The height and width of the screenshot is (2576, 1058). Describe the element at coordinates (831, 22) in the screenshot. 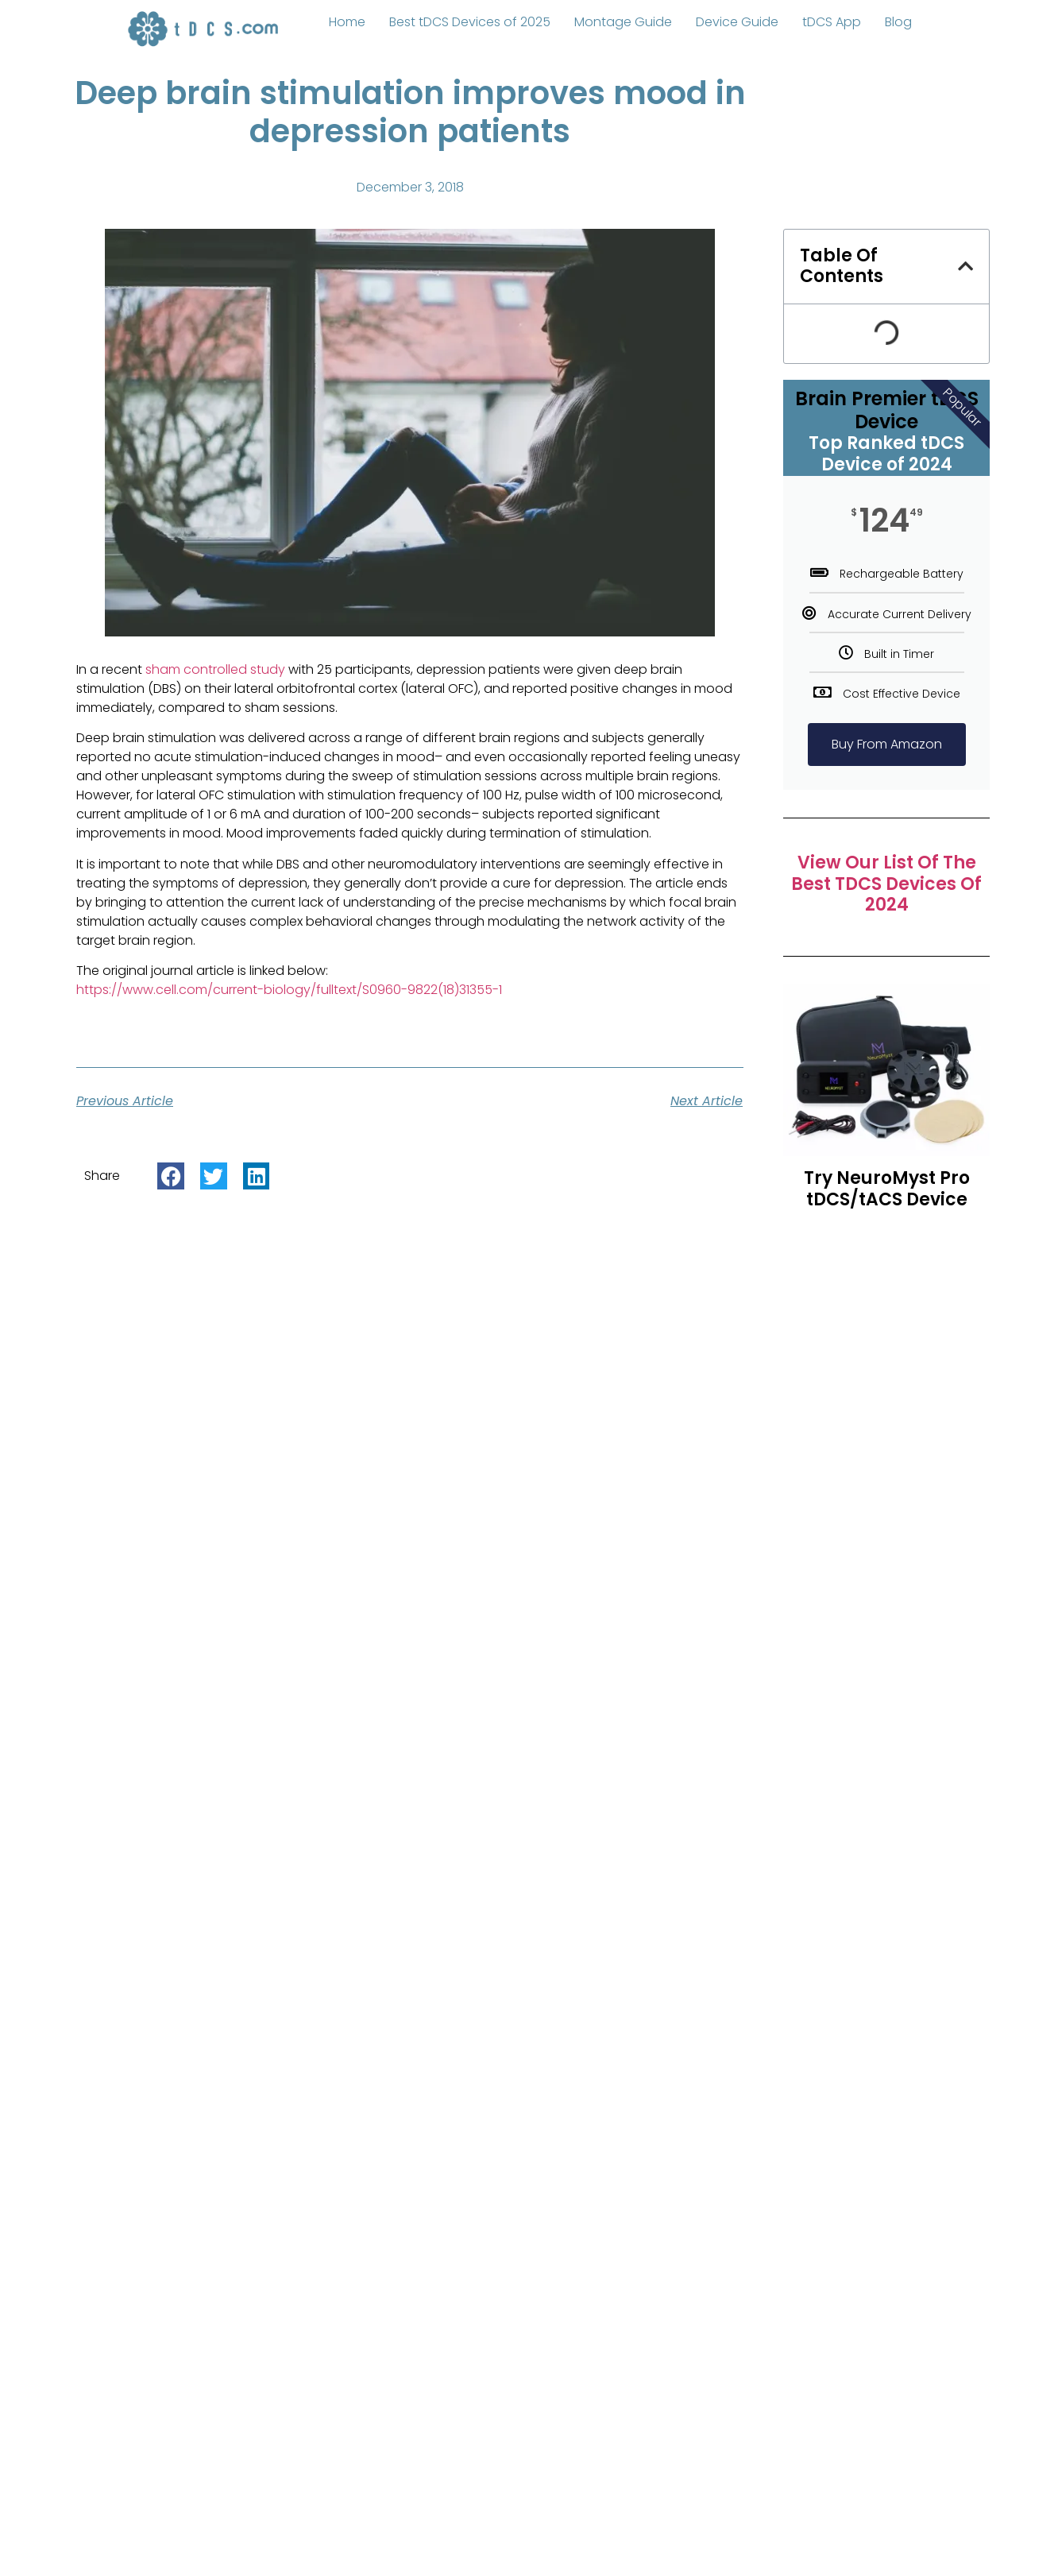

I see `tDCS App` at that location.